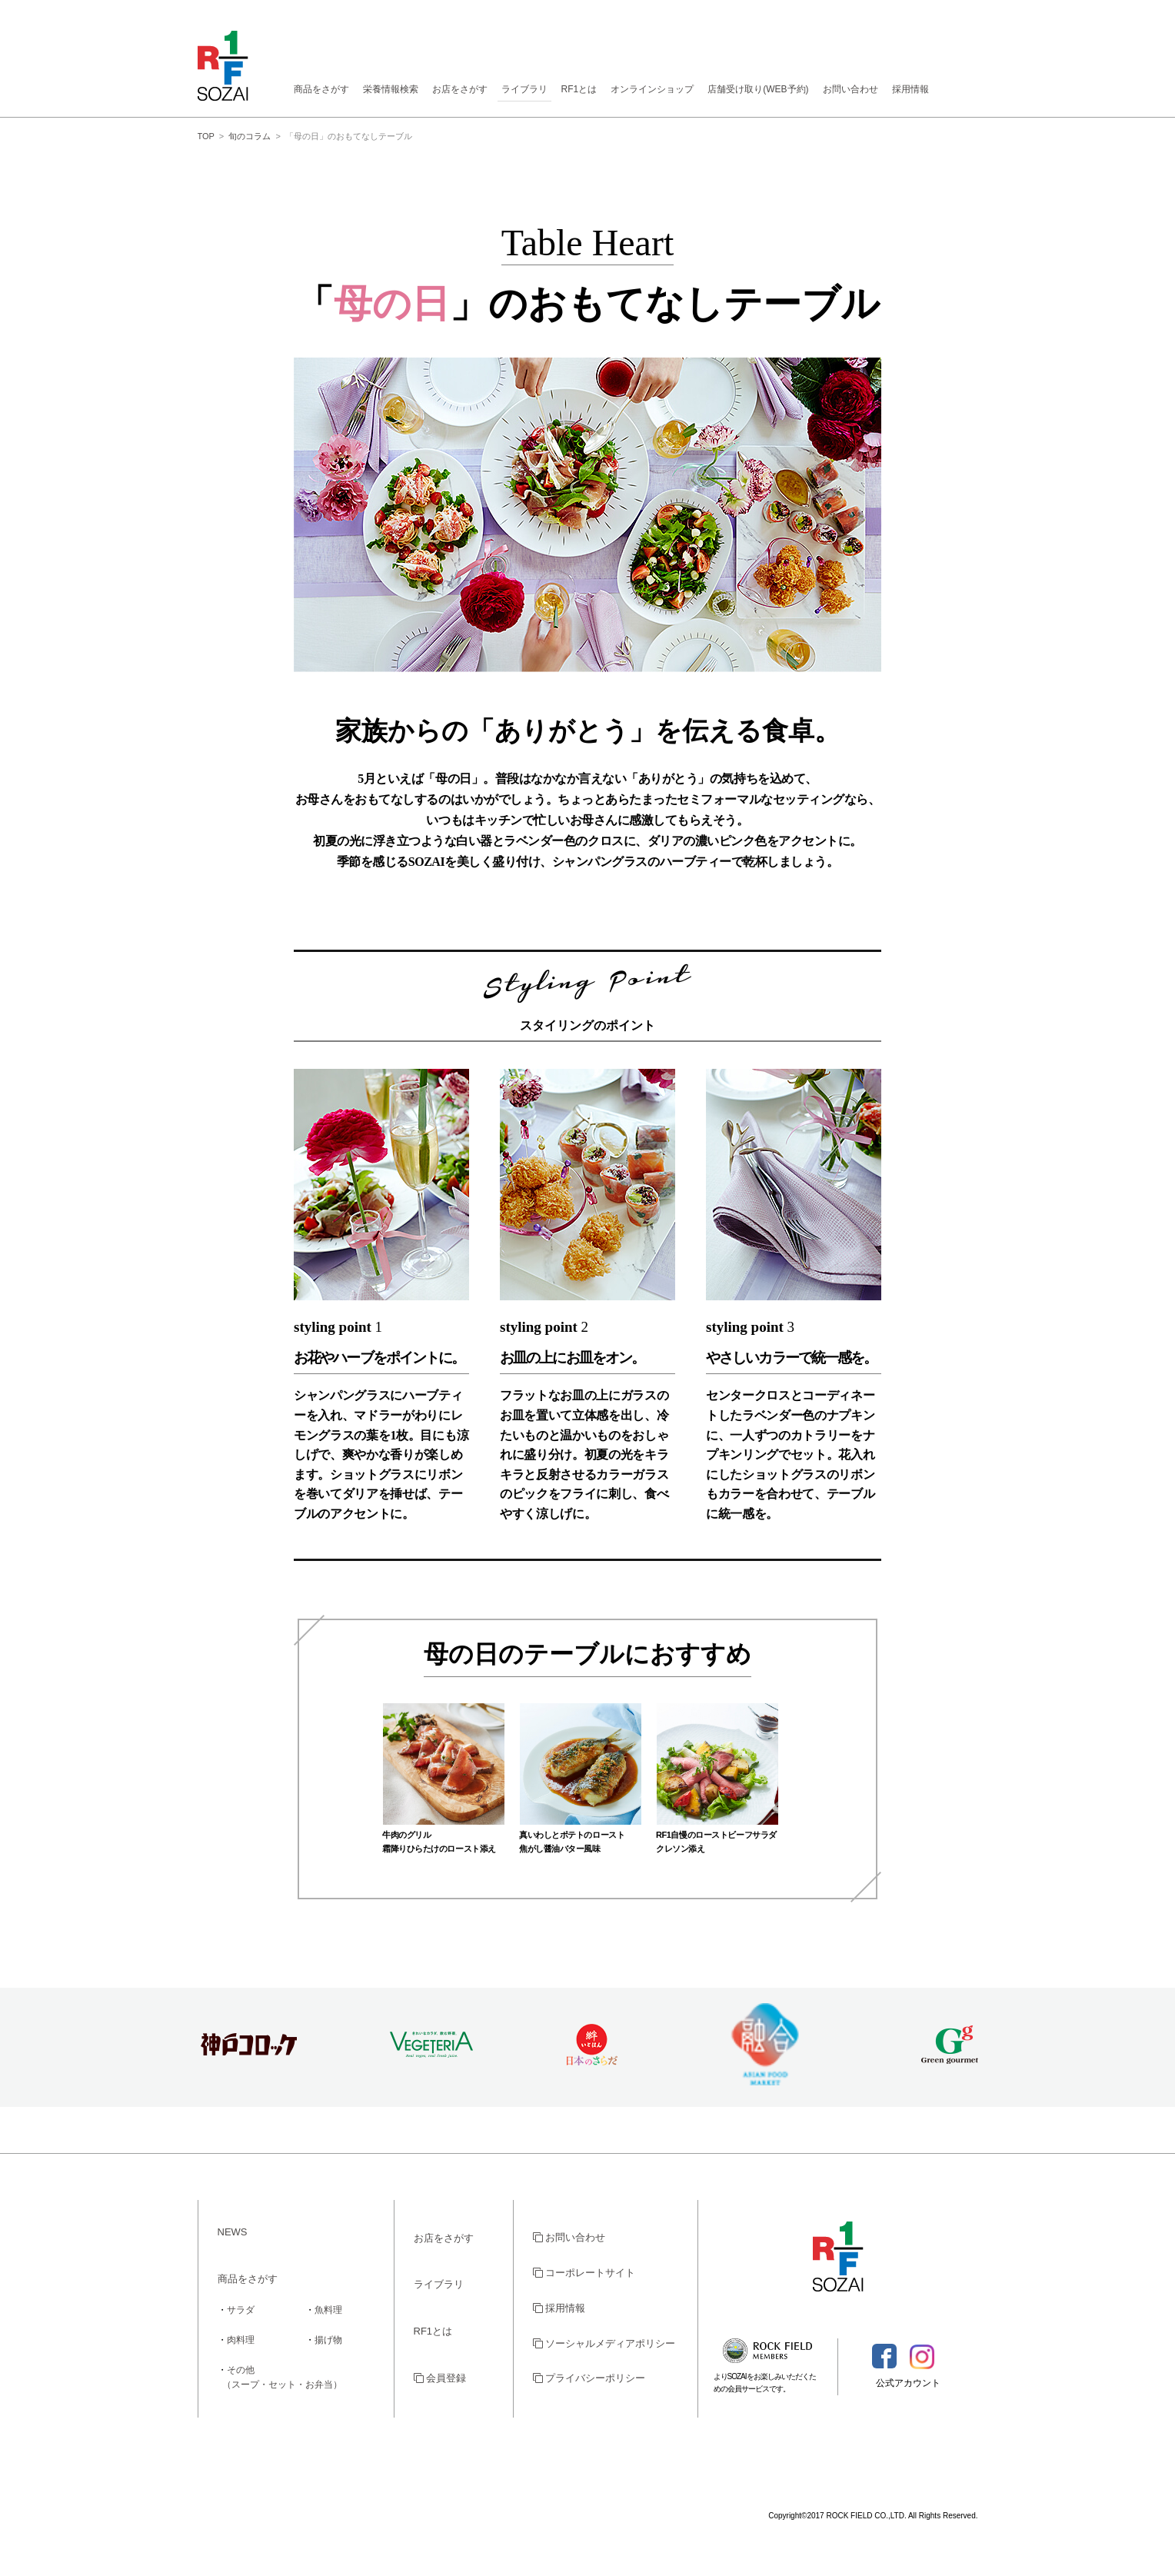 This screenshot has height=2576, width=1175. What do you see at coordinates (241, 2340) in the screenshot?
I see `肉料理` at bounding box center [241, 2340].